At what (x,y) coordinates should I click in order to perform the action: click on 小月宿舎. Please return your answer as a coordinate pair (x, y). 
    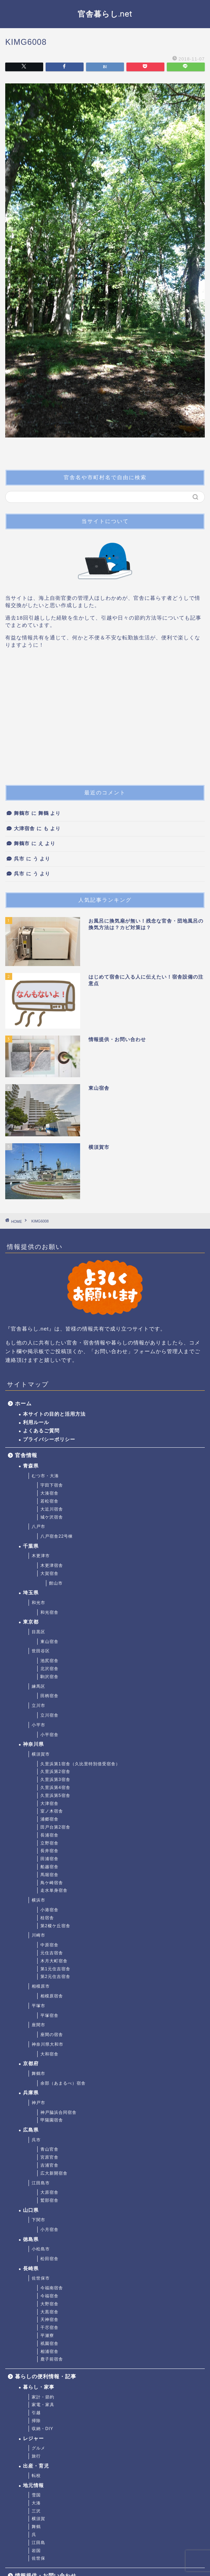
    Looking at the image, I should click on (49, 2229).